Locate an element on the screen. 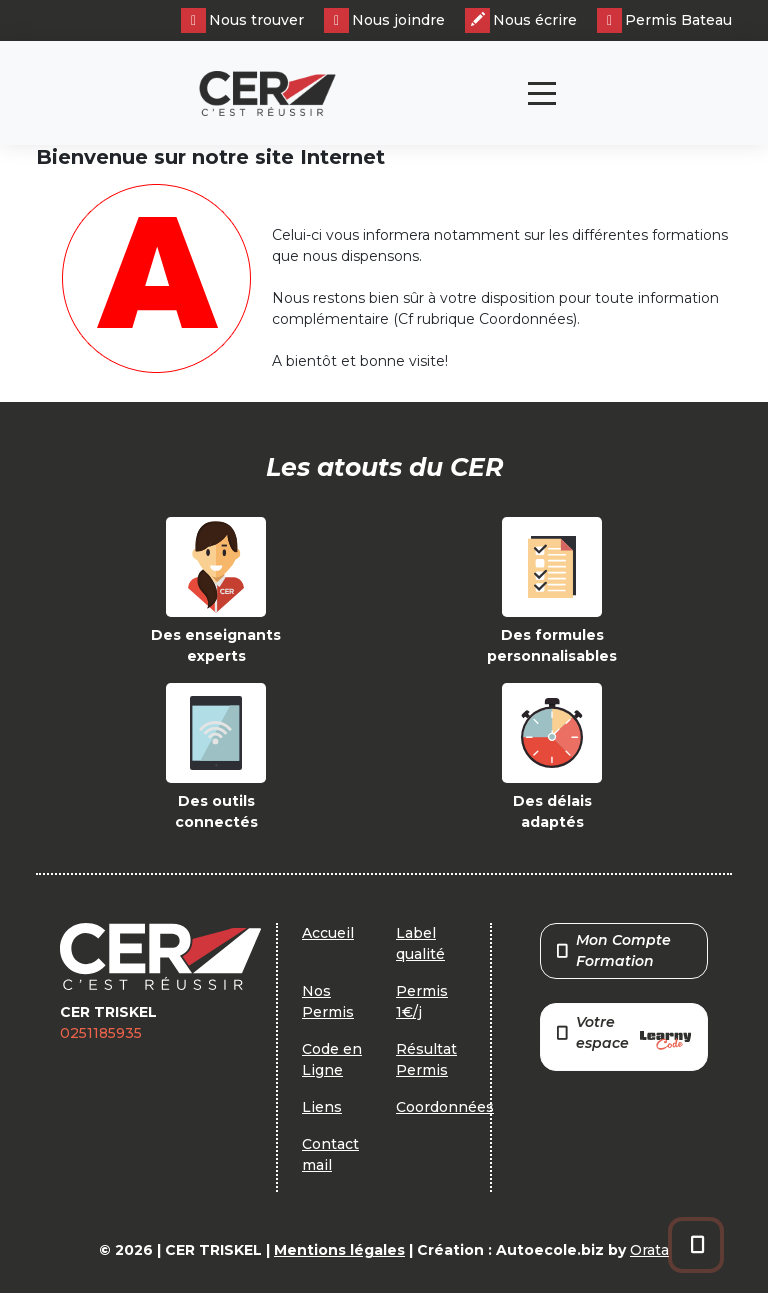  Votre espace is located at coordinates (624, 1034).